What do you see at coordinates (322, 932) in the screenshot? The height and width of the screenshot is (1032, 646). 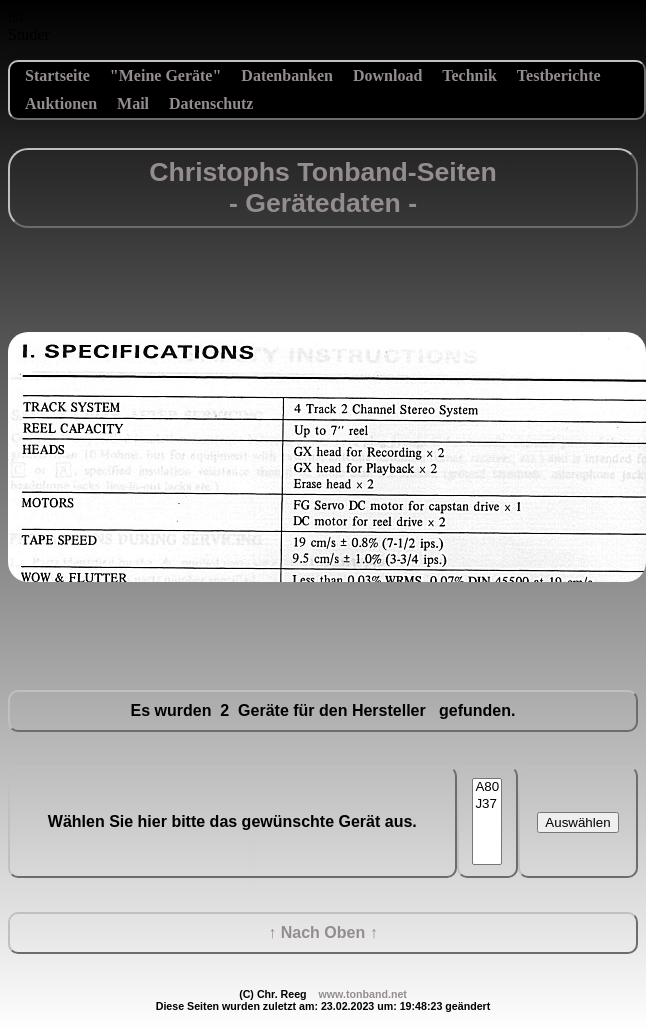 I see `↑ Nach Oben ↑` at bounding box center [322, 932].